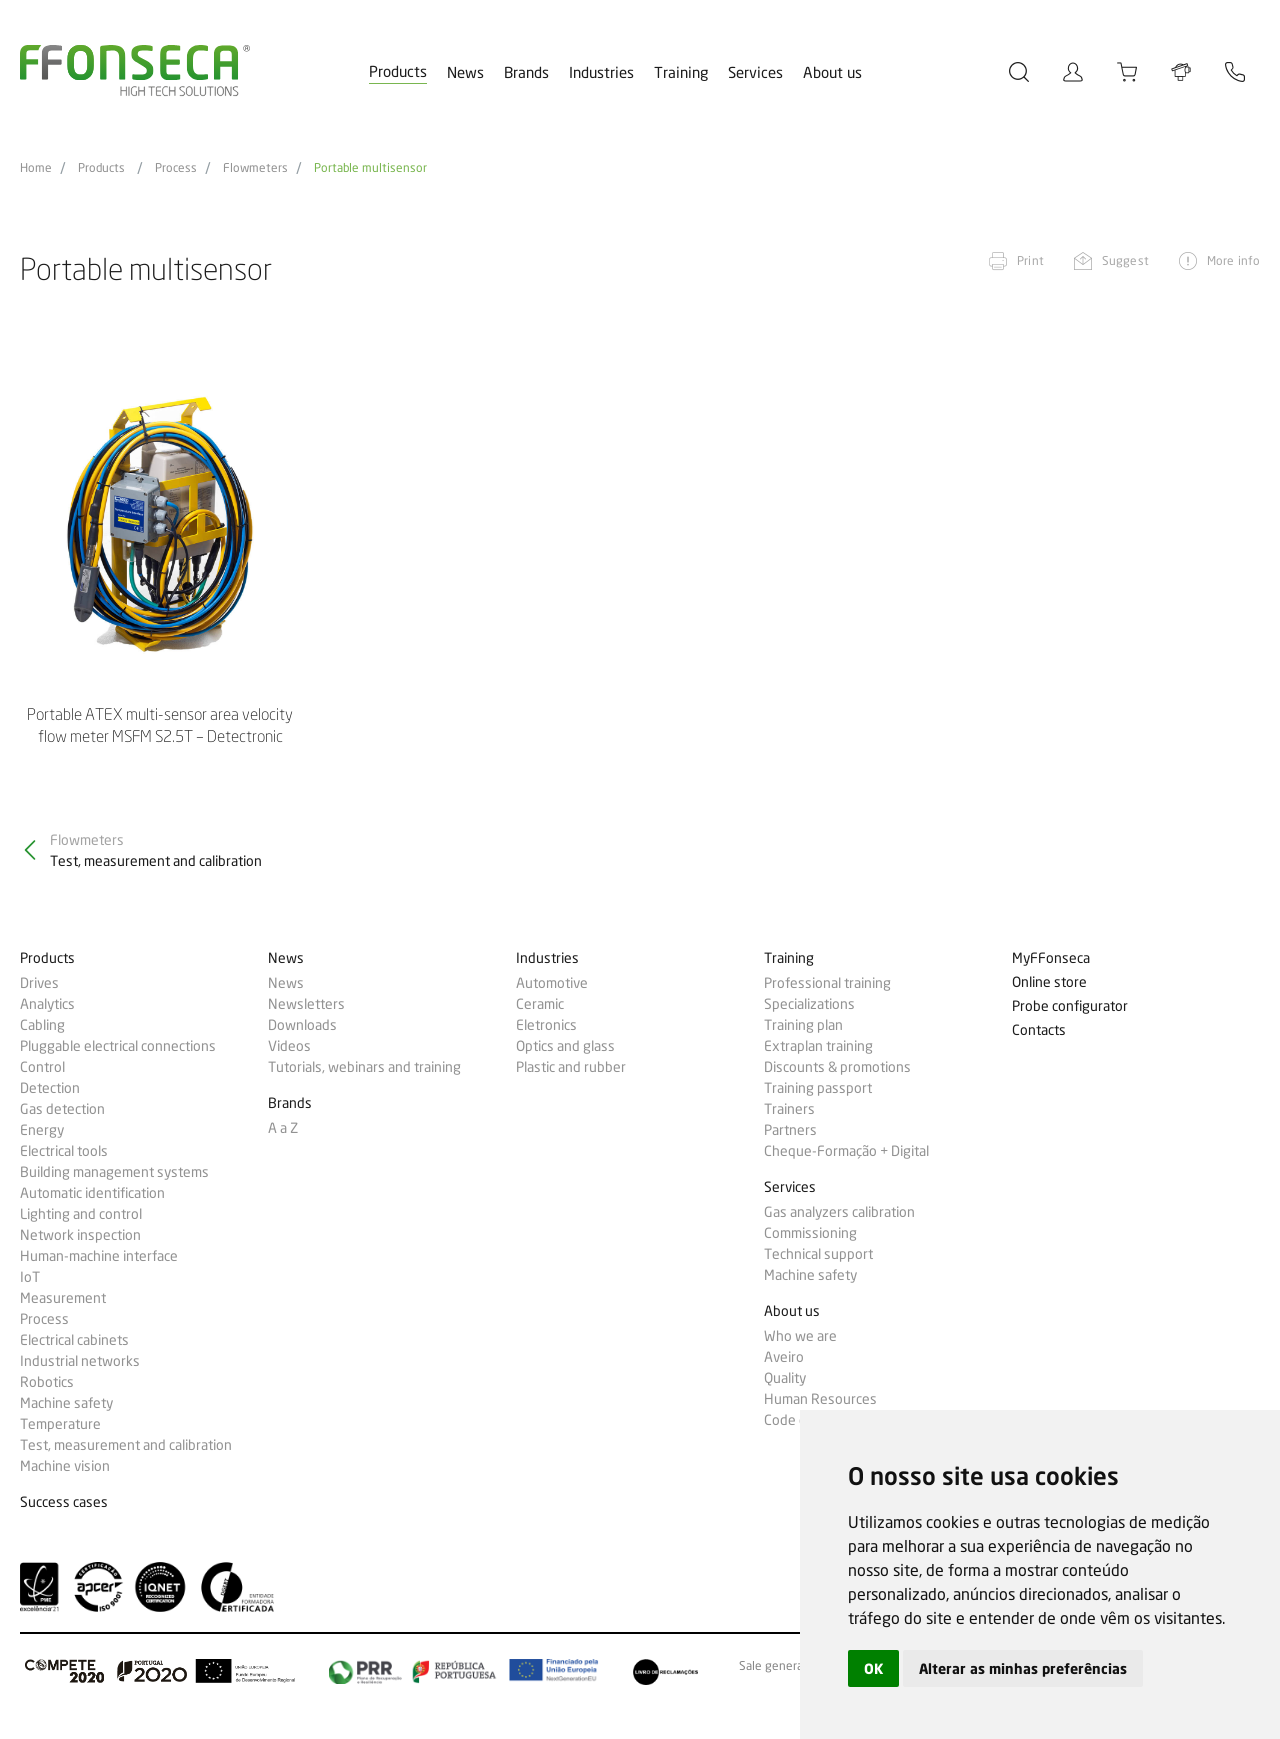 This screenshot has width=1280, height=1739. What do you see at coordinates (789, 1109) in the screenshot?
I see `Trainers` at bounding box center [789, 1109].